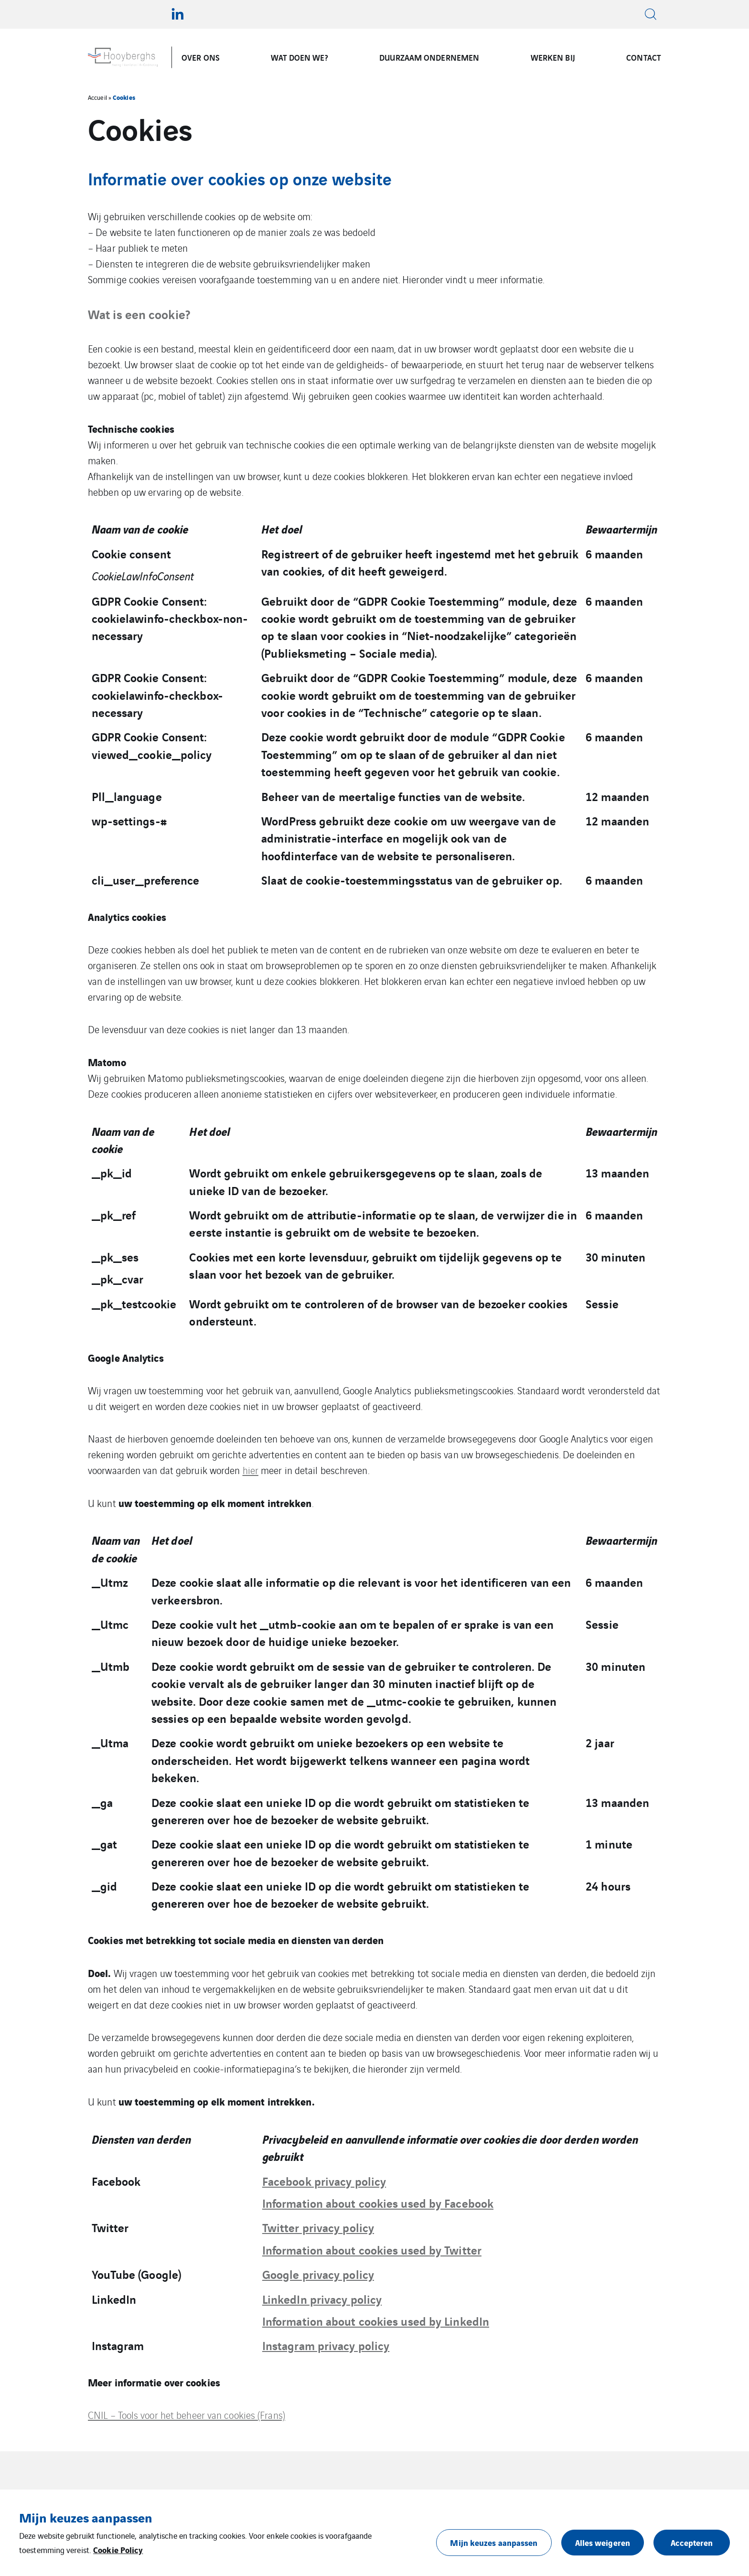 The height and width of the screenshot is (2576, 749). What do you see at coordinates (372, 2249) in the screenshot?
I see `Information about cookies used by Twitter` at bounding box center [372, 2249].